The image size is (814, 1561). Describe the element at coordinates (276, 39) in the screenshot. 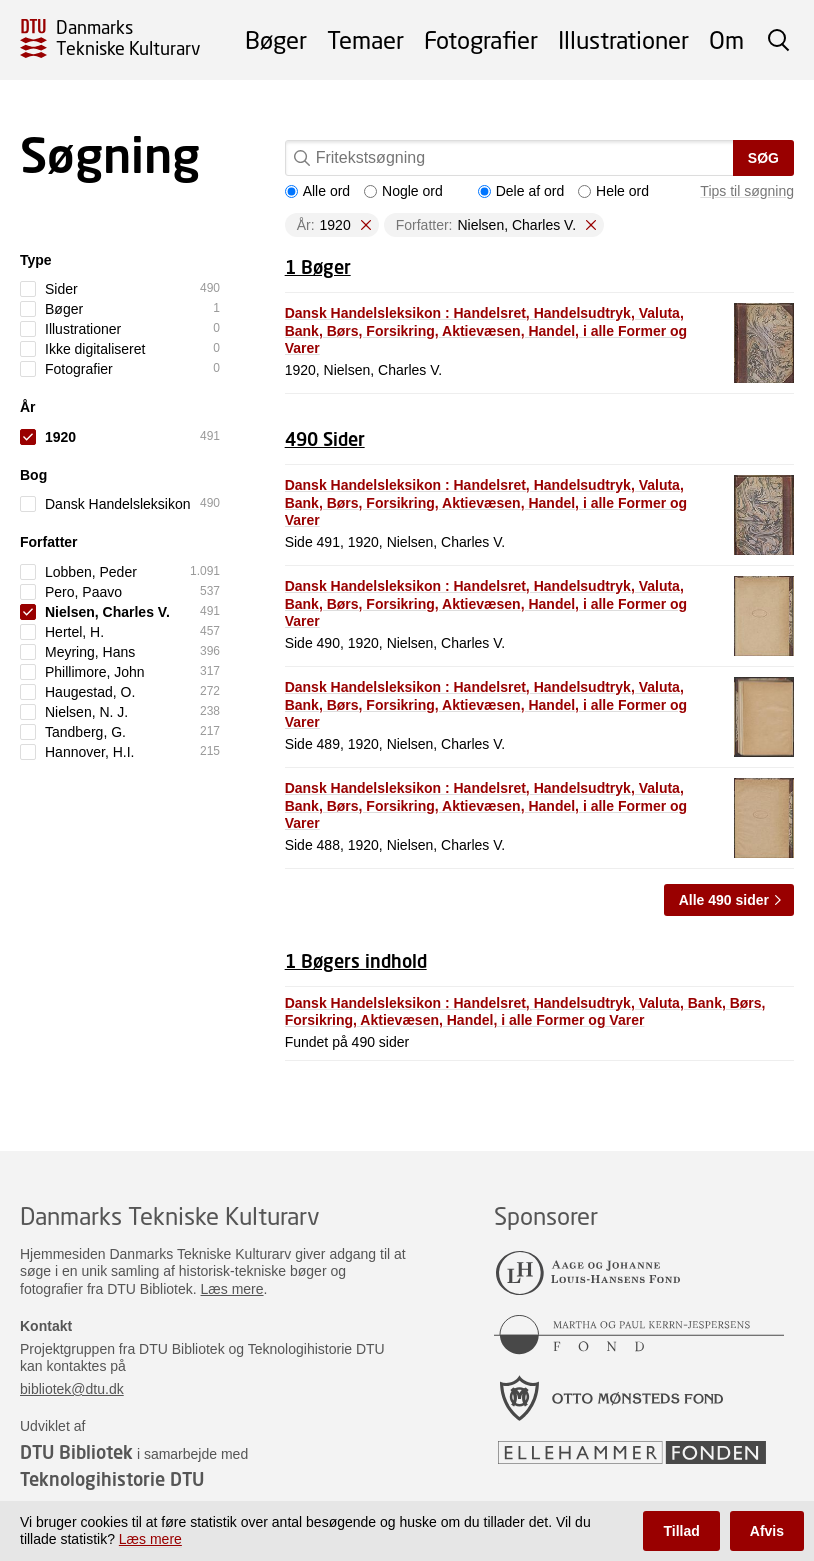

I see `Bøger` at that location.